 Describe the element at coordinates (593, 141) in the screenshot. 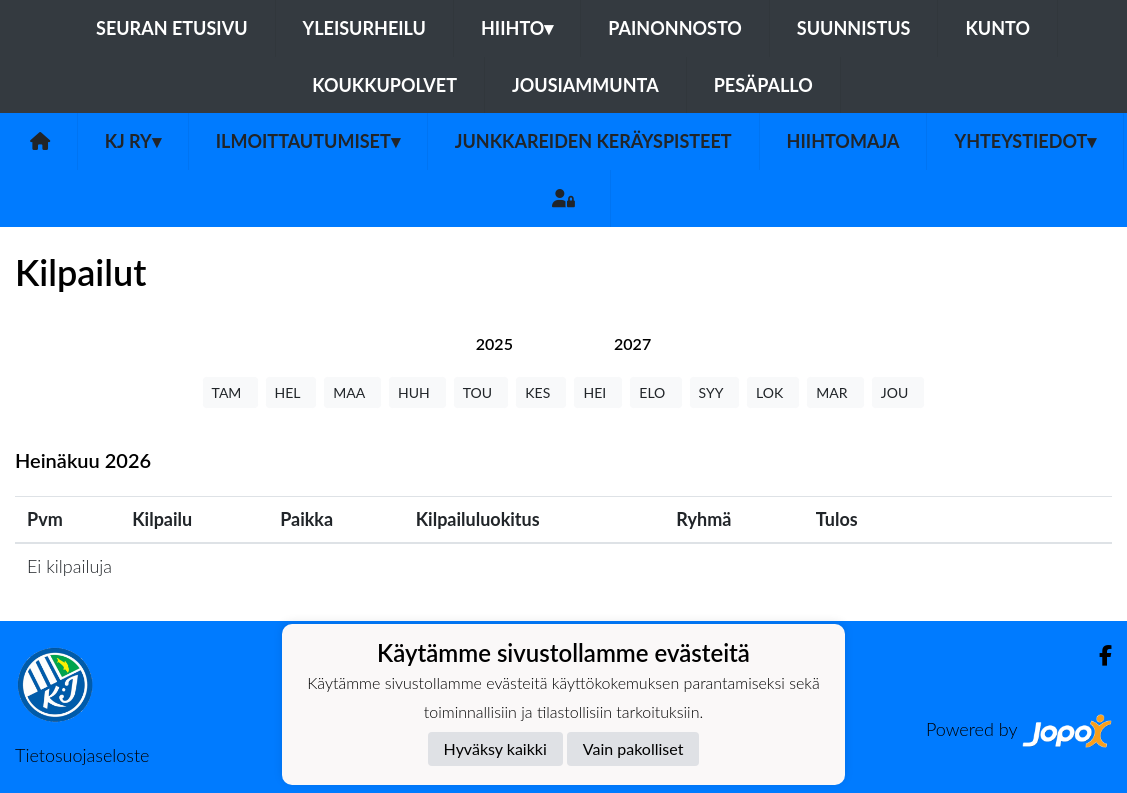

I see `Junkkareiden keräyspisteet` at that location.